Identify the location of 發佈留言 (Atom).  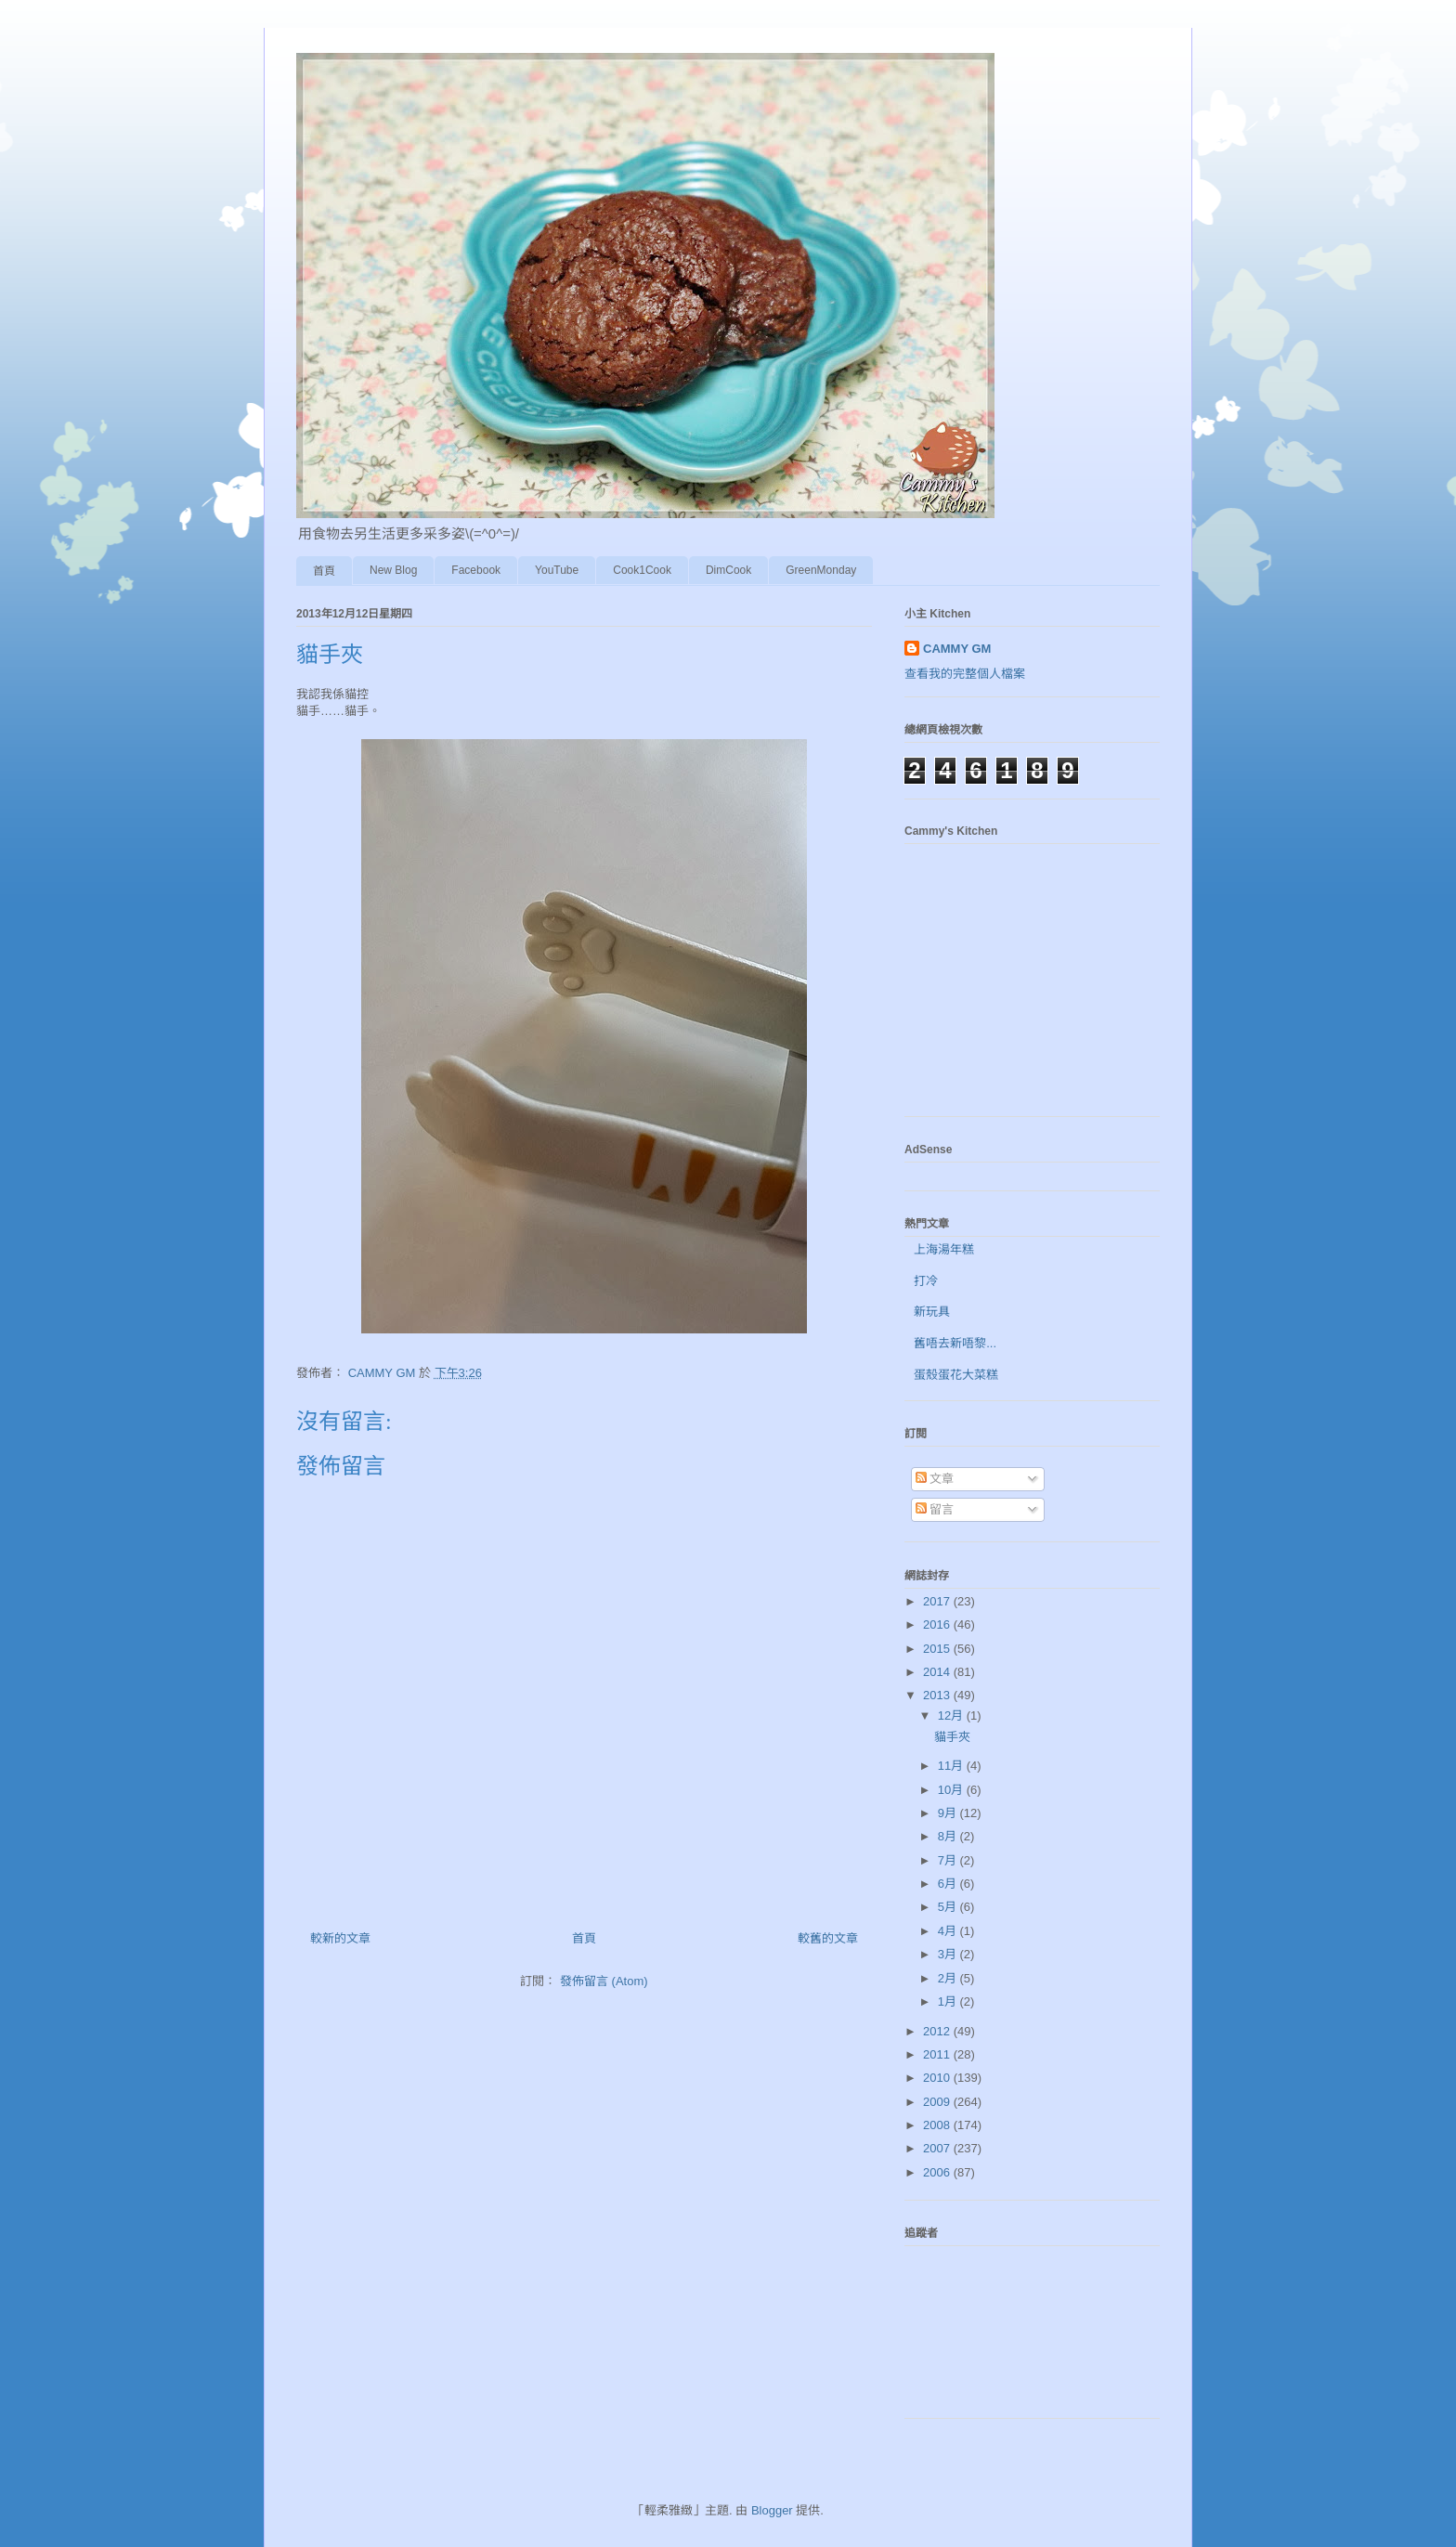
(604, 1981).